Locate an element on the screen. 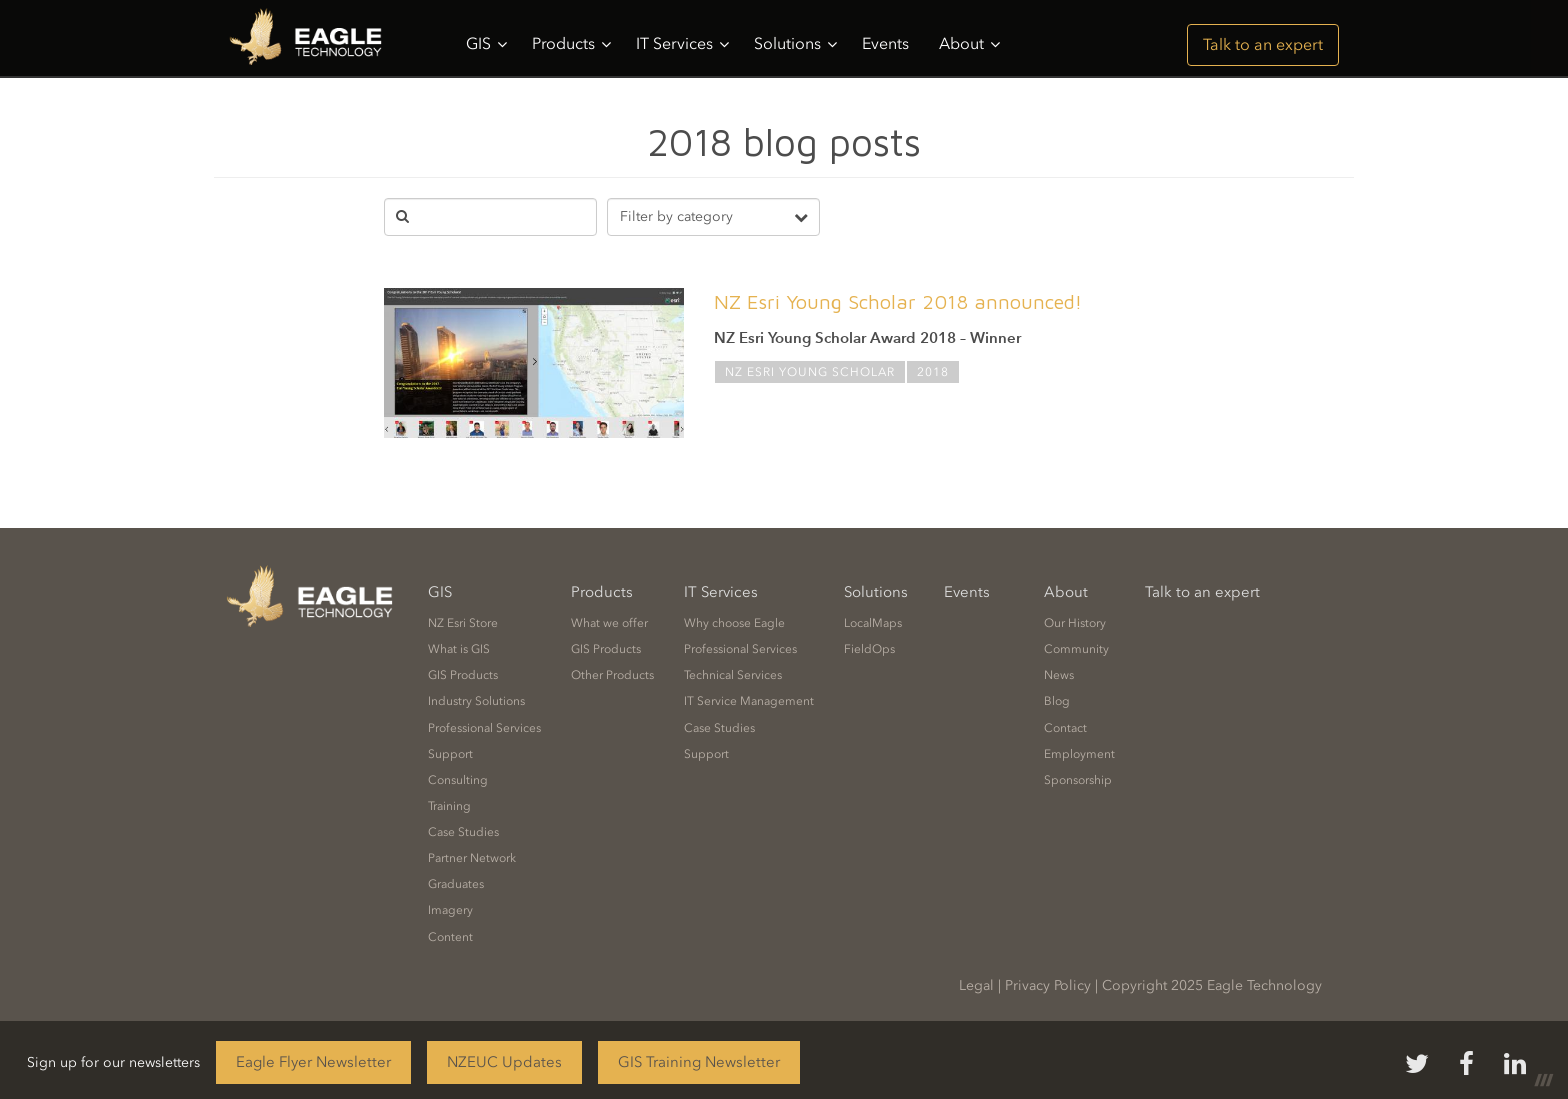  What we offer is located at coordinates (609, 623).